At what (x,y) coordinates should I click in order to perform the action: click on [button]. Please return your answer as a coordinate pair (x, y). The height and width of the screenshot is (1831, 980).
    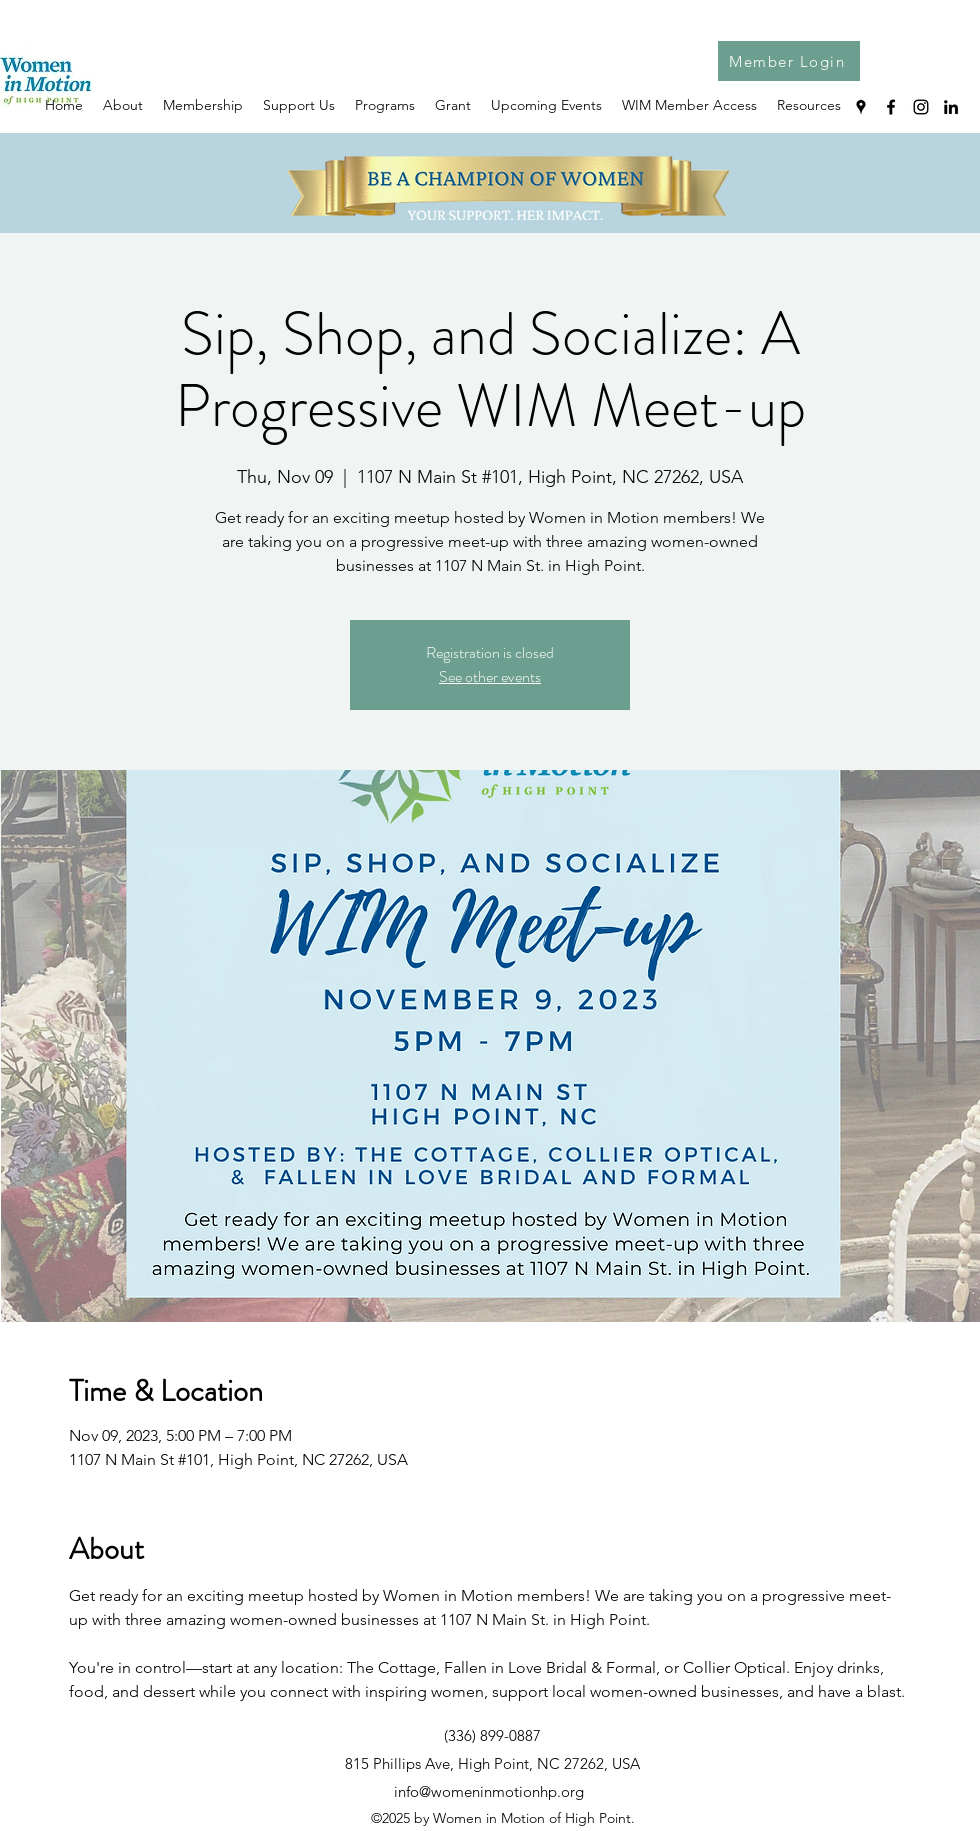
    Looking at the image, I should click on (809, 105).